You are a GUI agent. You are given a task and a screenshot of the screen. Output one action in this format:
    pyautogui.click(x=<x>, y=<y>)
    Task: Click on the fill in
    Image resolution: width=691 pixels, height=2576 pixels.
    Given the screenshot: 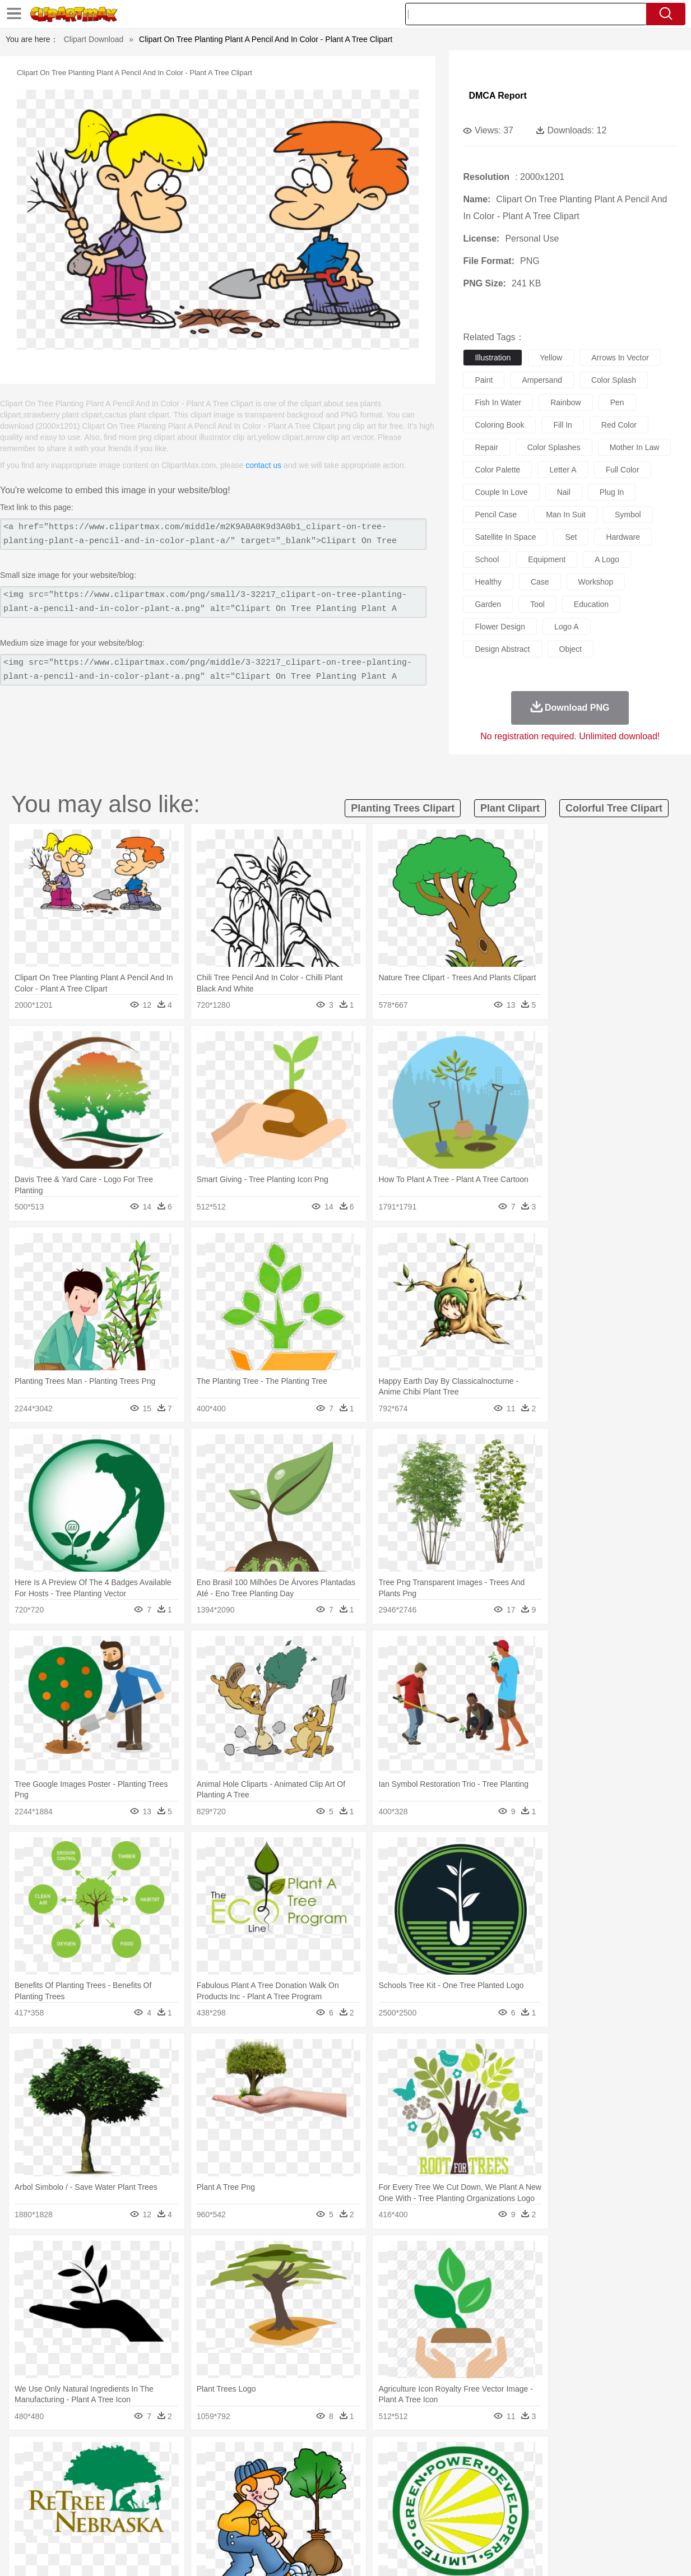 What is the action you would take?
    pyautogui.click(x=562, y=424)
    